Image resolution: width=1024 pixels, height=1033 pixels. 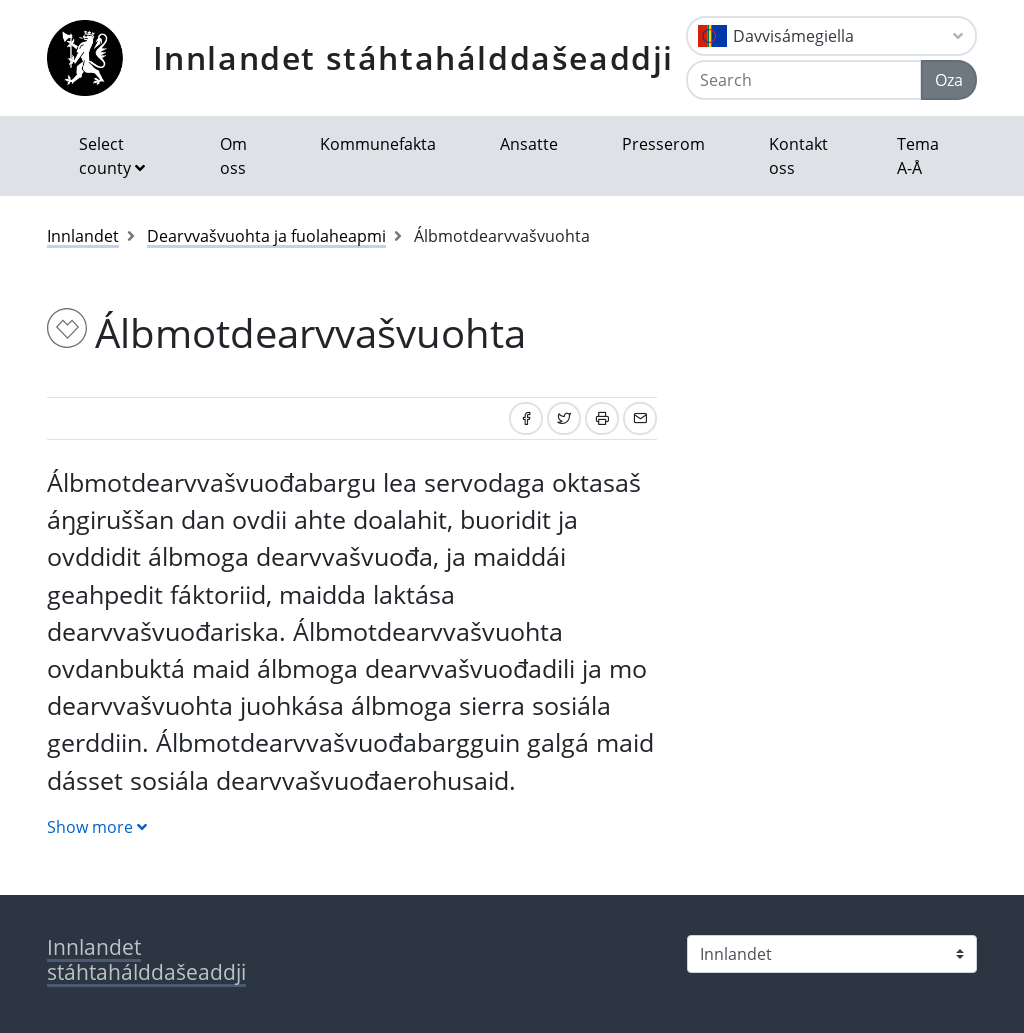 I want to click on Ansatte, so click(x=529, y=144).